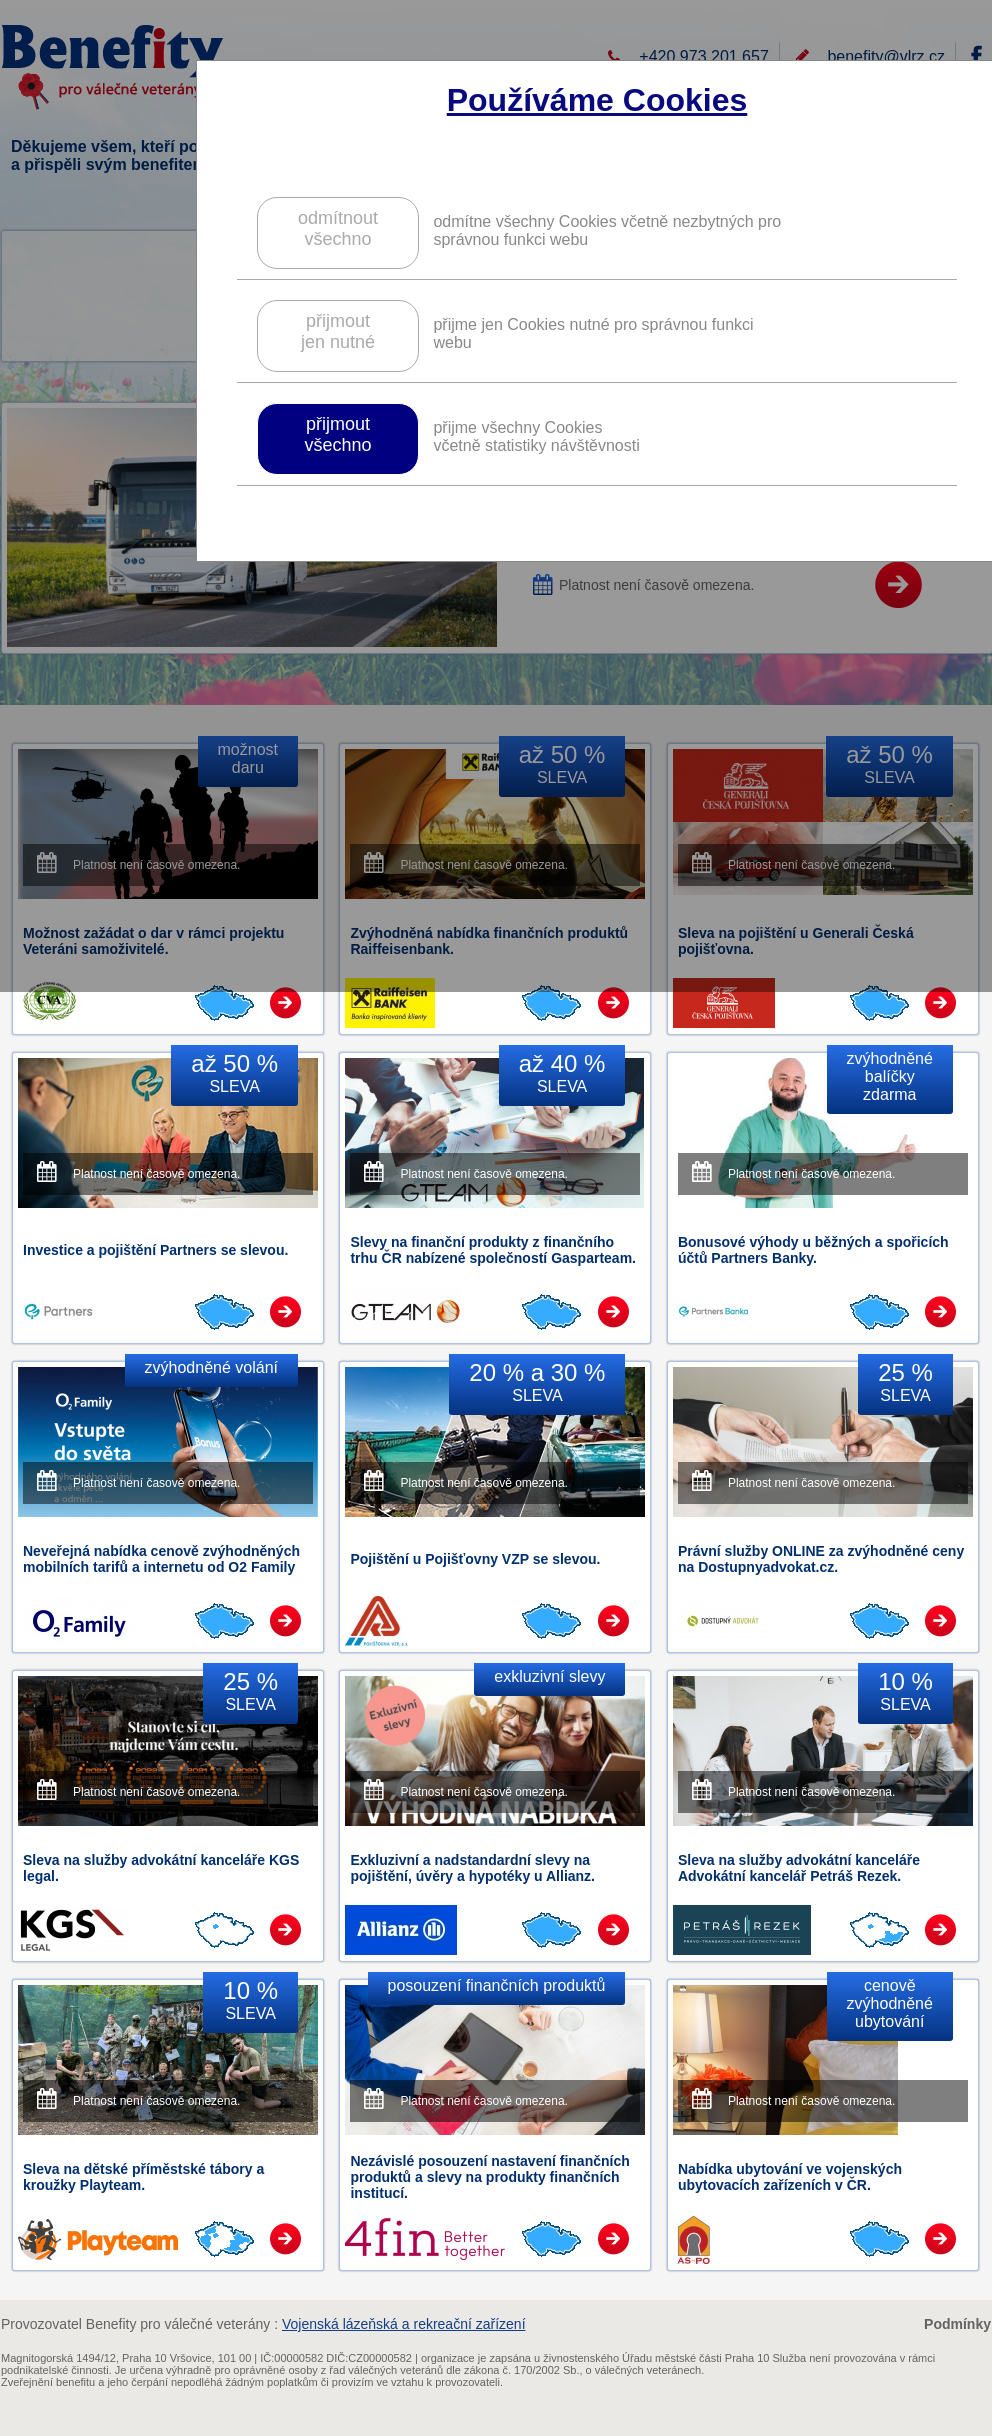 This screenshot has height=2436, width=992. Describe the element at coordinates (337, 434) in the screenshot. I see `přijmoutvšechno` at that location.